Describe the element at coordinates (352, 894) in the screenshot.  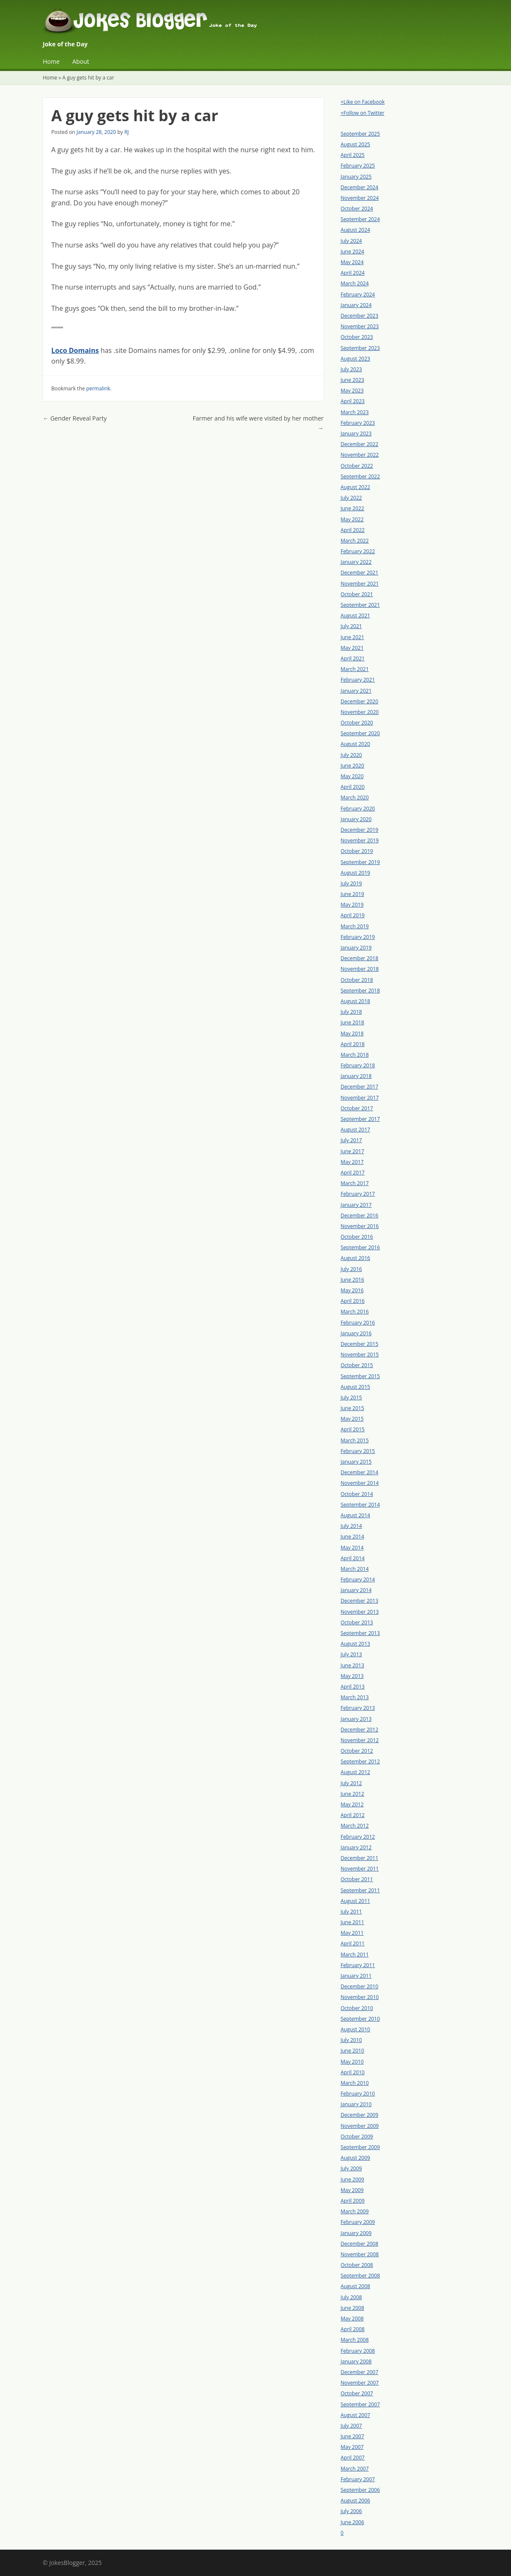
I see `June 2019` at that location.